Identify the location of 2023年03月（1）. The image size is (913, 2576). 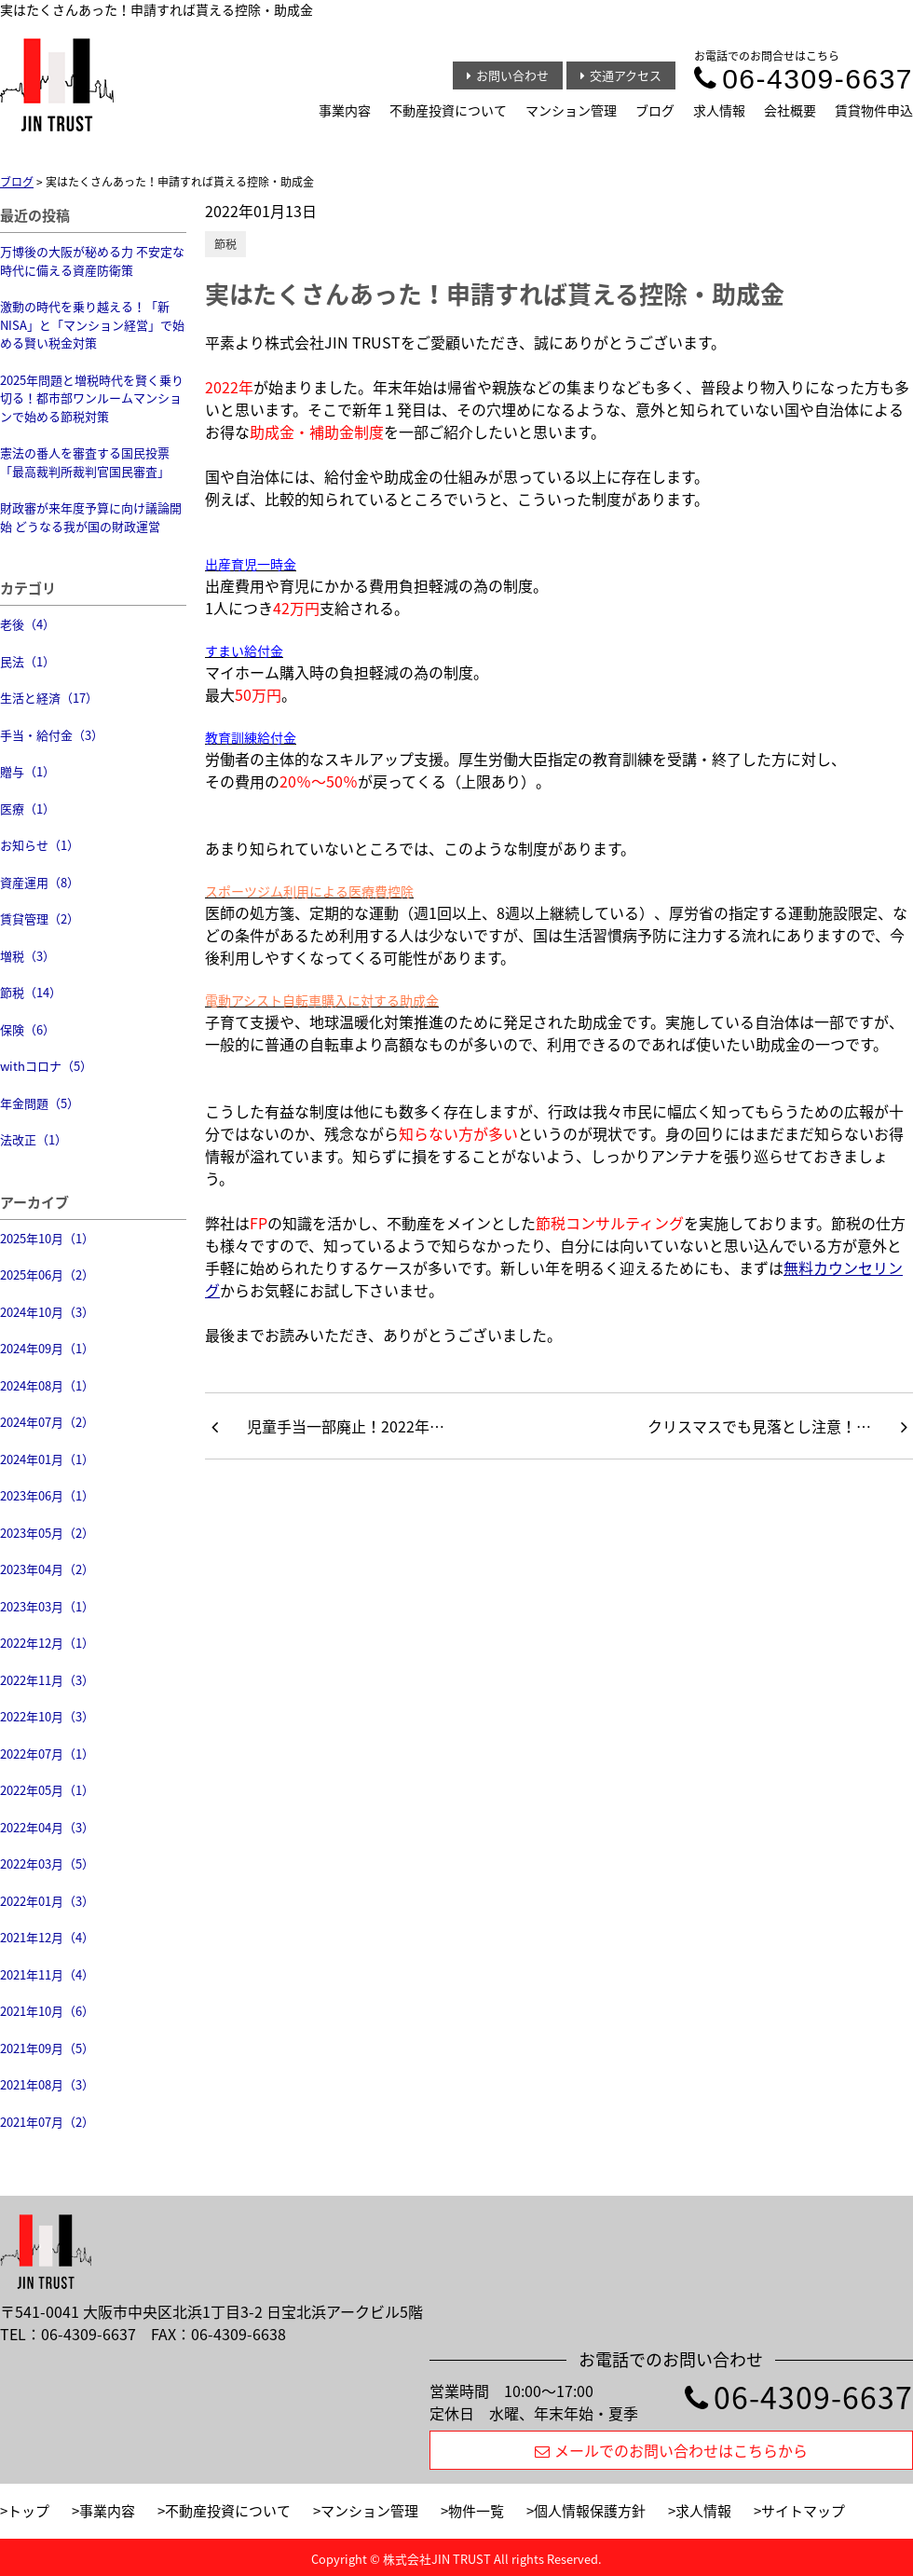
(47, 1606).